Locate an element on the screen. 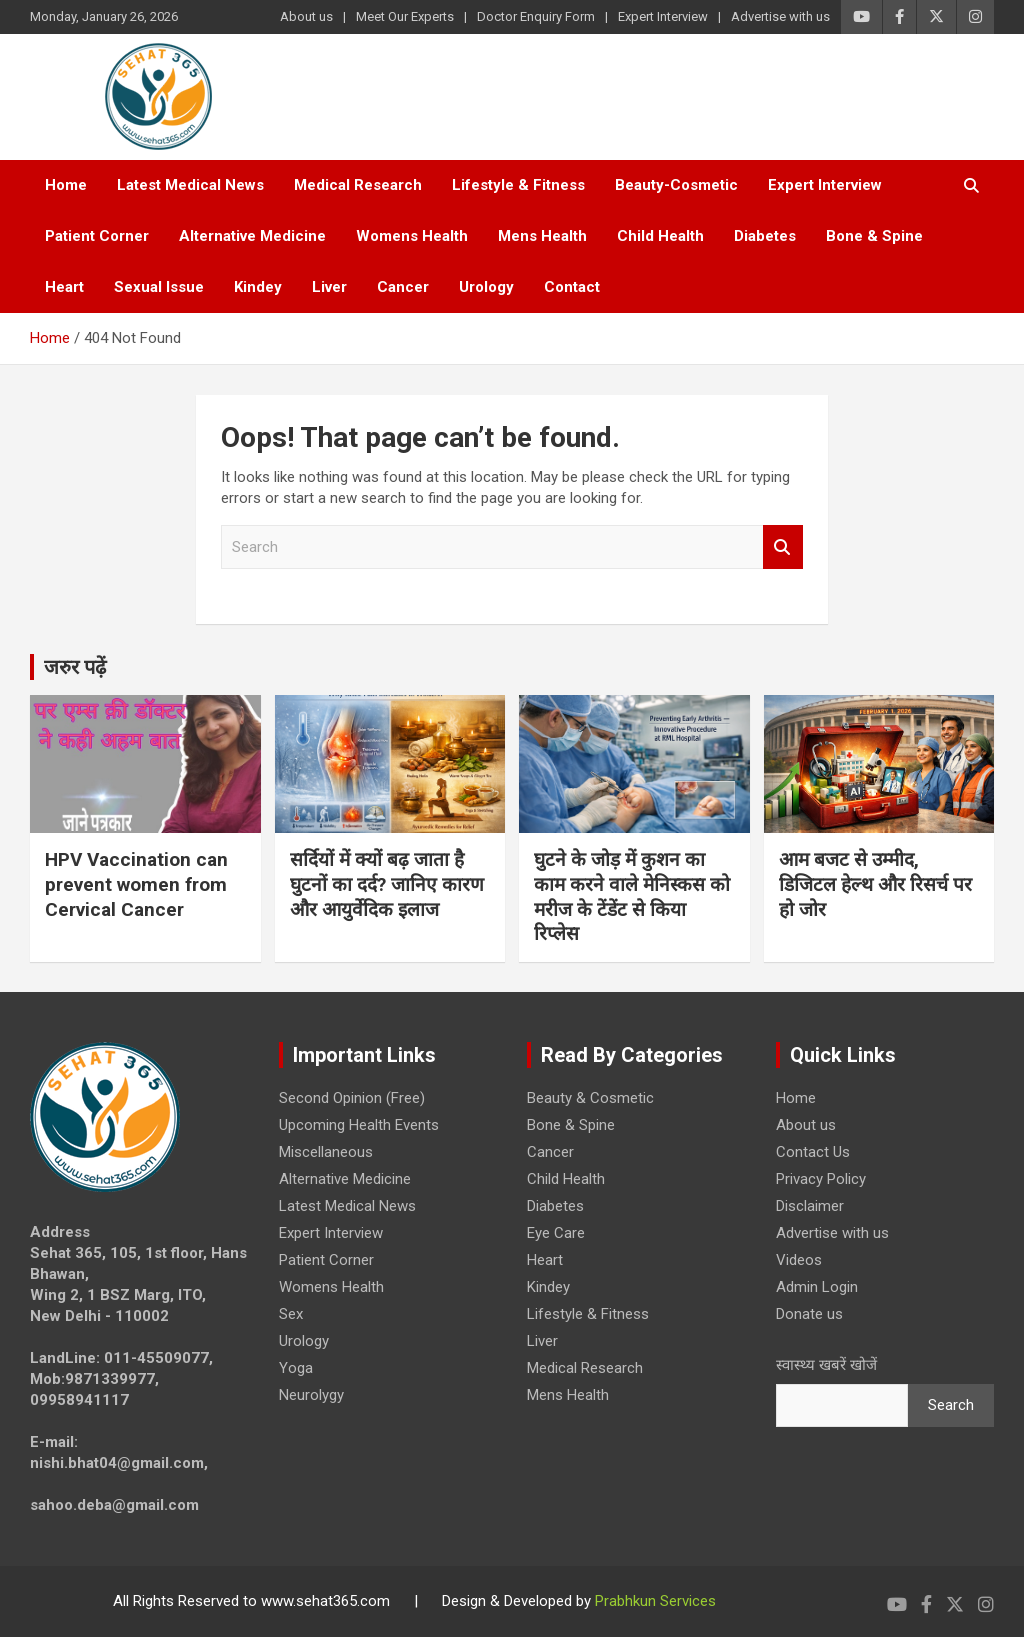 This screenshot has height=1637, width=1024. Doctor Enquiry Form is located at coordinates (536, 16).